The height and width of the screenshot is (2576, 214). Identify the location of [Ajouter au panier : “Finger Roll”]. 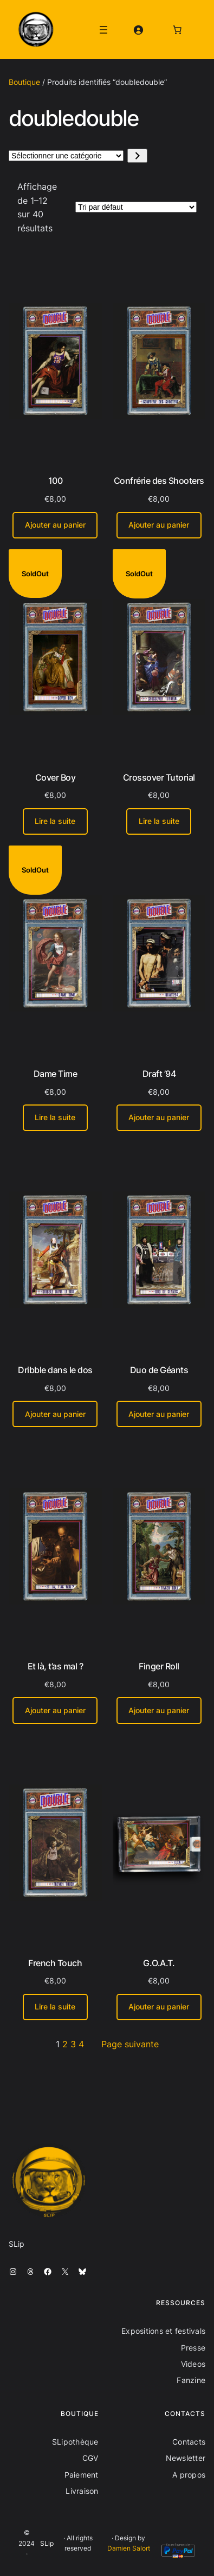
(159, 1710).